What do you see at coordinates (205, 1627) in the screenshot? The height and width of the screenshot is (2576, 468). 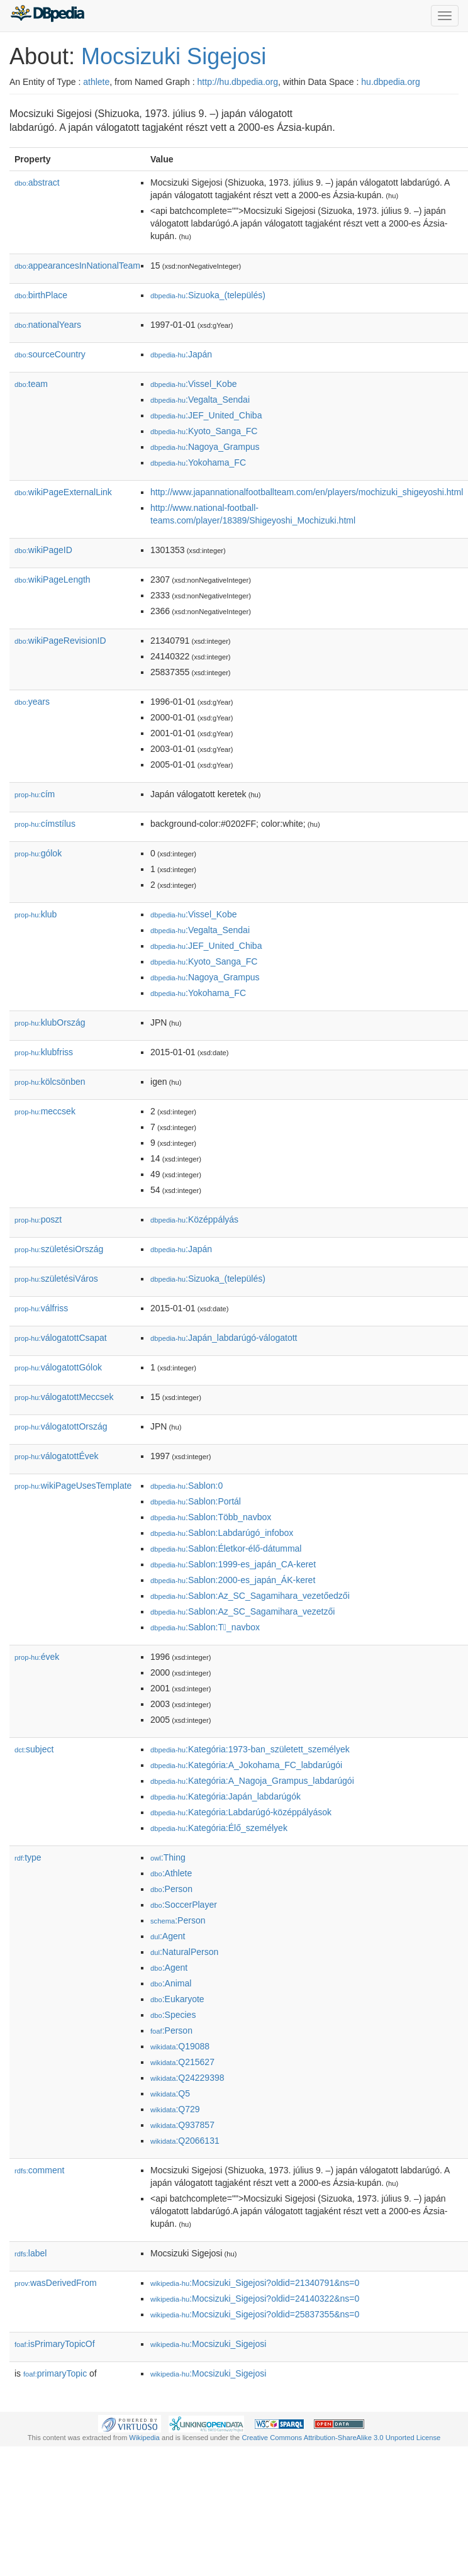 I see `:Sablon:T_navbox` at bounding box center [205, 1627].